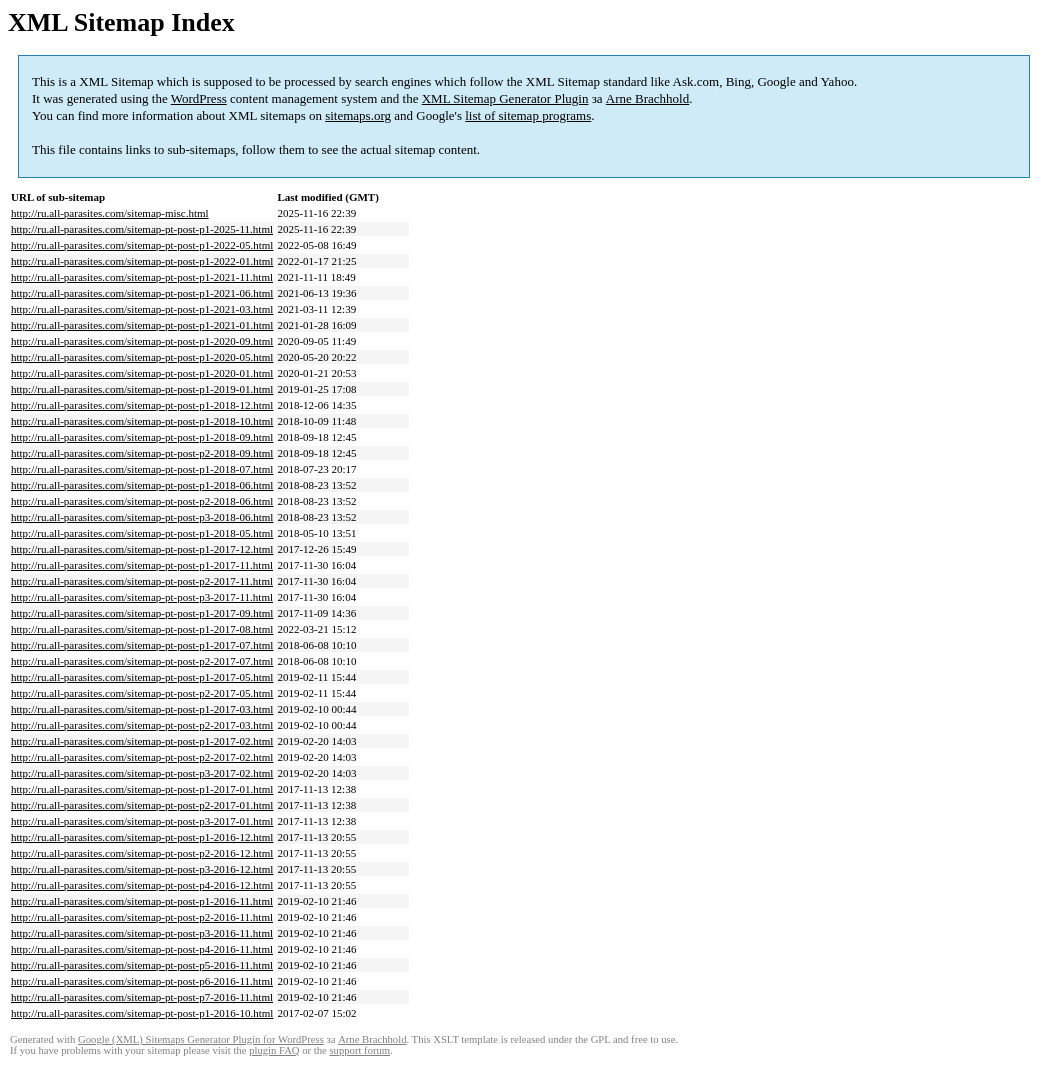 This screenshot has width=1048, height=1066. Describe the element at coordinates (142, 245) in the screenshot. I see `http://ru.all-parasites.com/sitemap-pt-post-p1-2022-05.html` at that location.